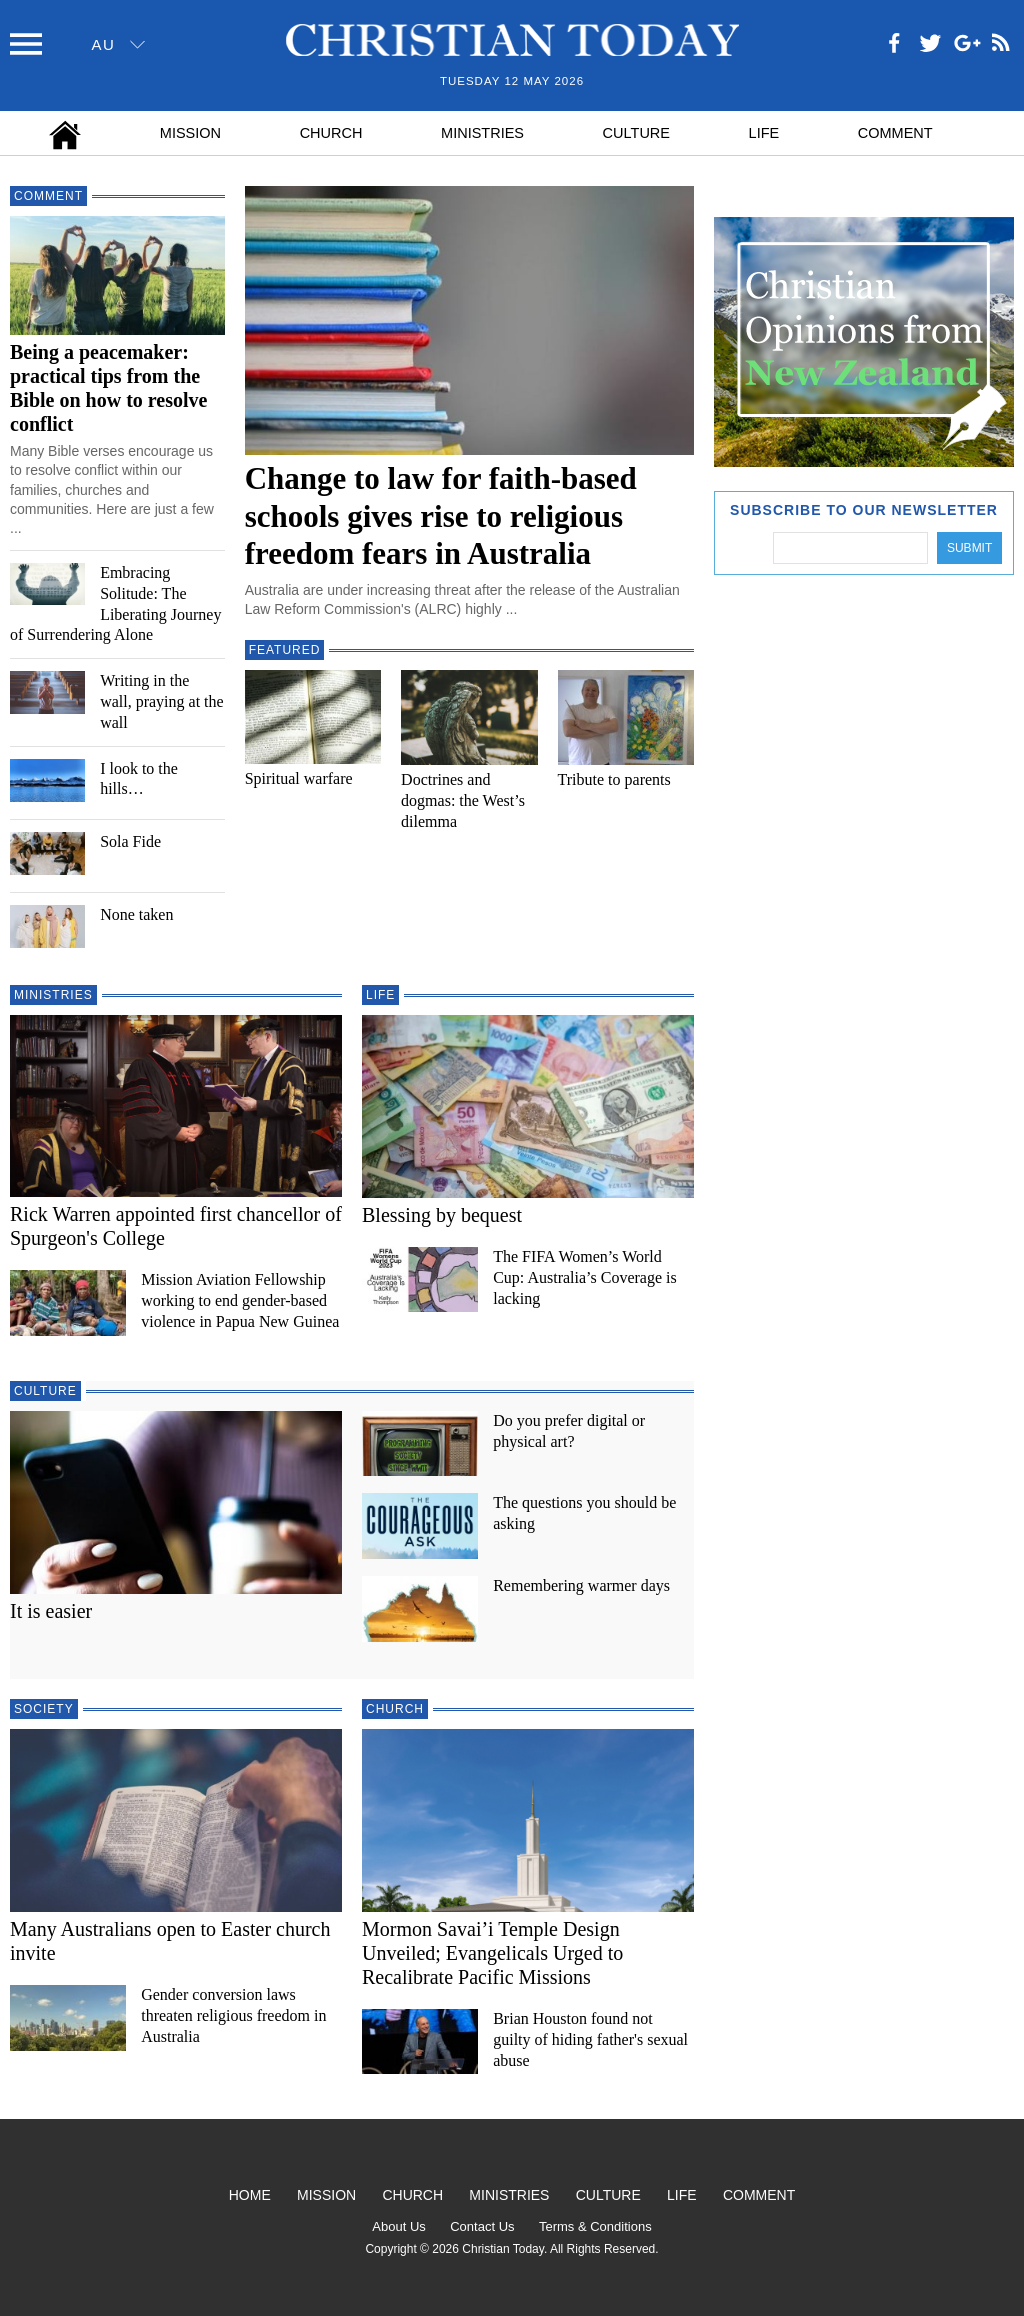 This screenshot has height=2316, width=1024. Describe the element at coordinates (895, 133) in the screenshot. I see `Comment` at that location.